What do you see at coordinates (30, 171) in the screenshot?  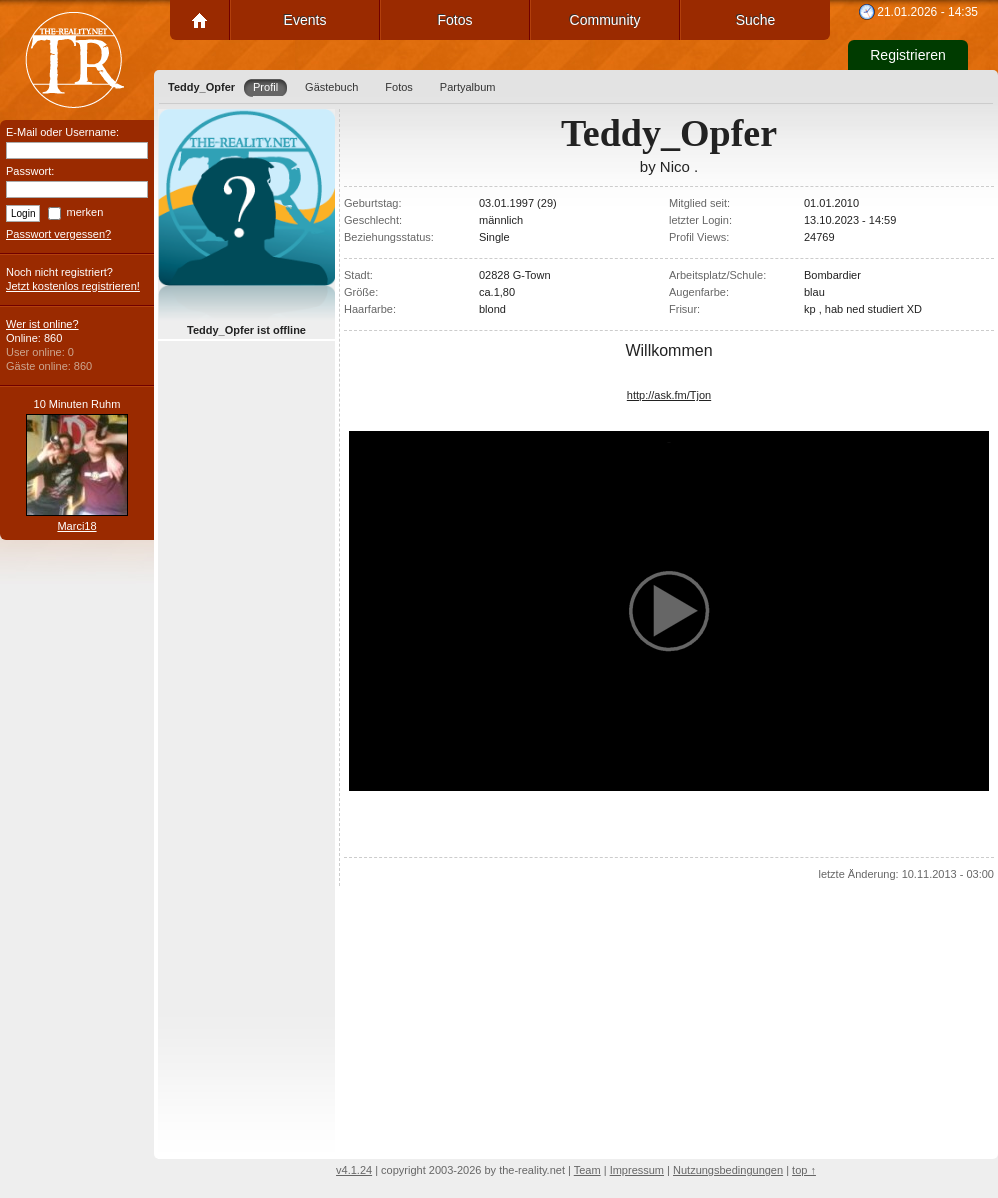 I see `Passwort:` at bounding box center [30, 171].